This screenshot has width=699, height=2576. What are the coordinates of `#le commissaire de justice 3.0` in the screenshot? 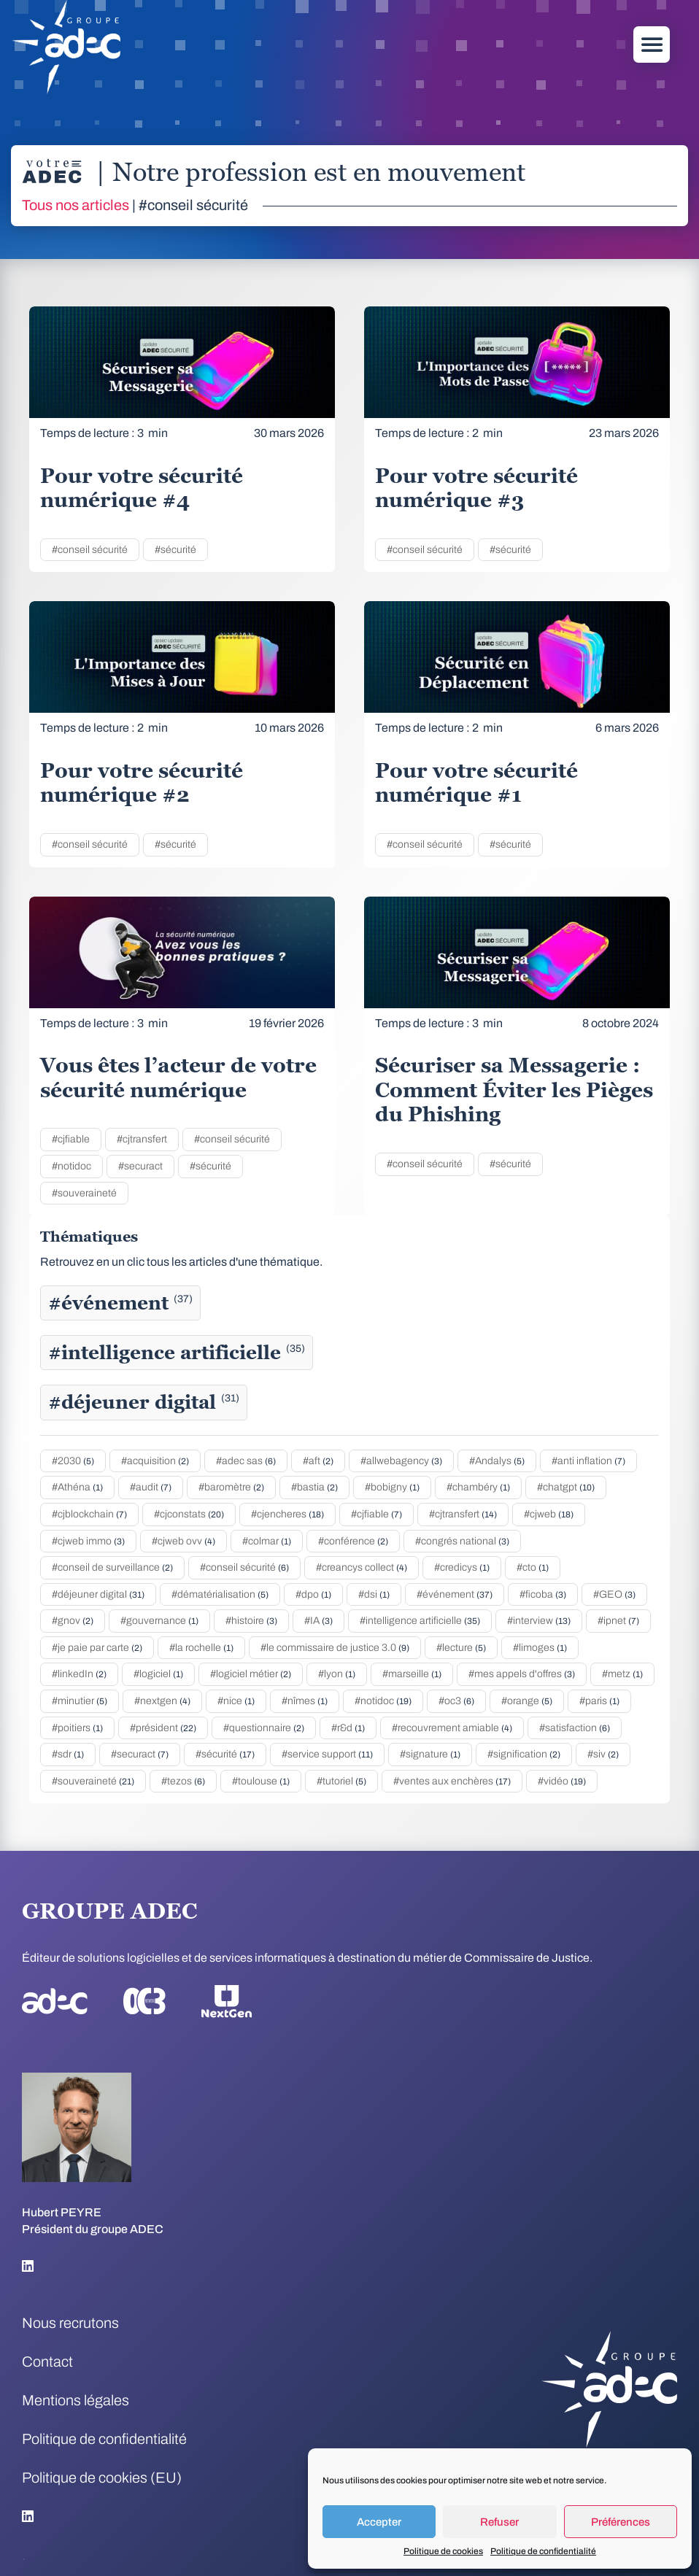 It's located at (334, 1647).